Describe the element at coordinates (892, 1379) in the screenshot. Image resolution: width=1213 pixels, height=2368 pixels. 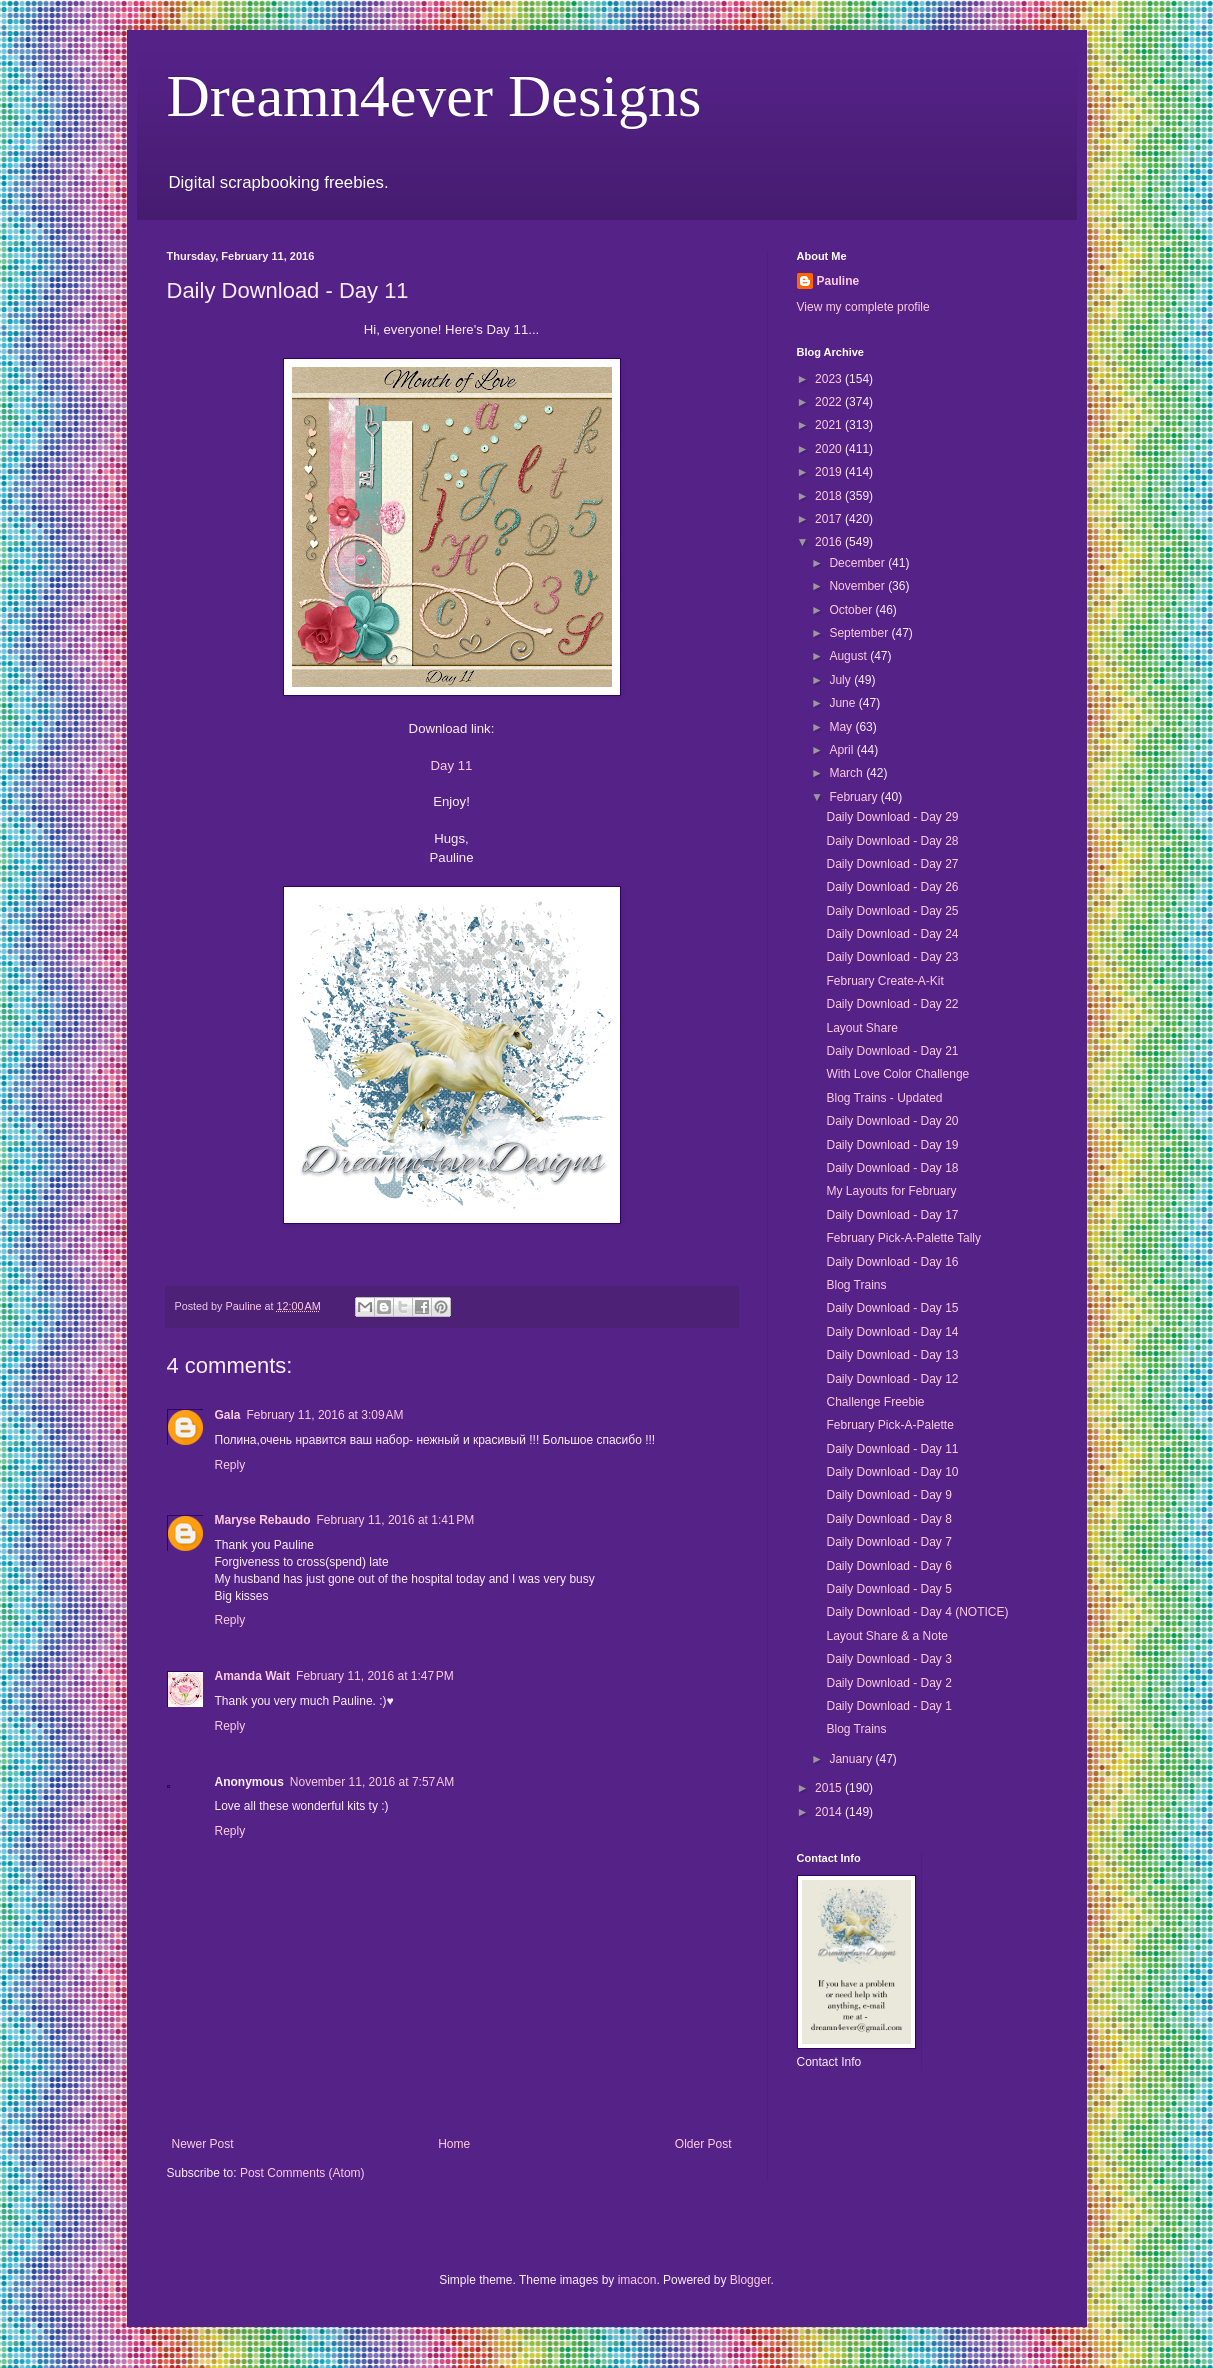
I see `Daily Download - Day 12` at that location.